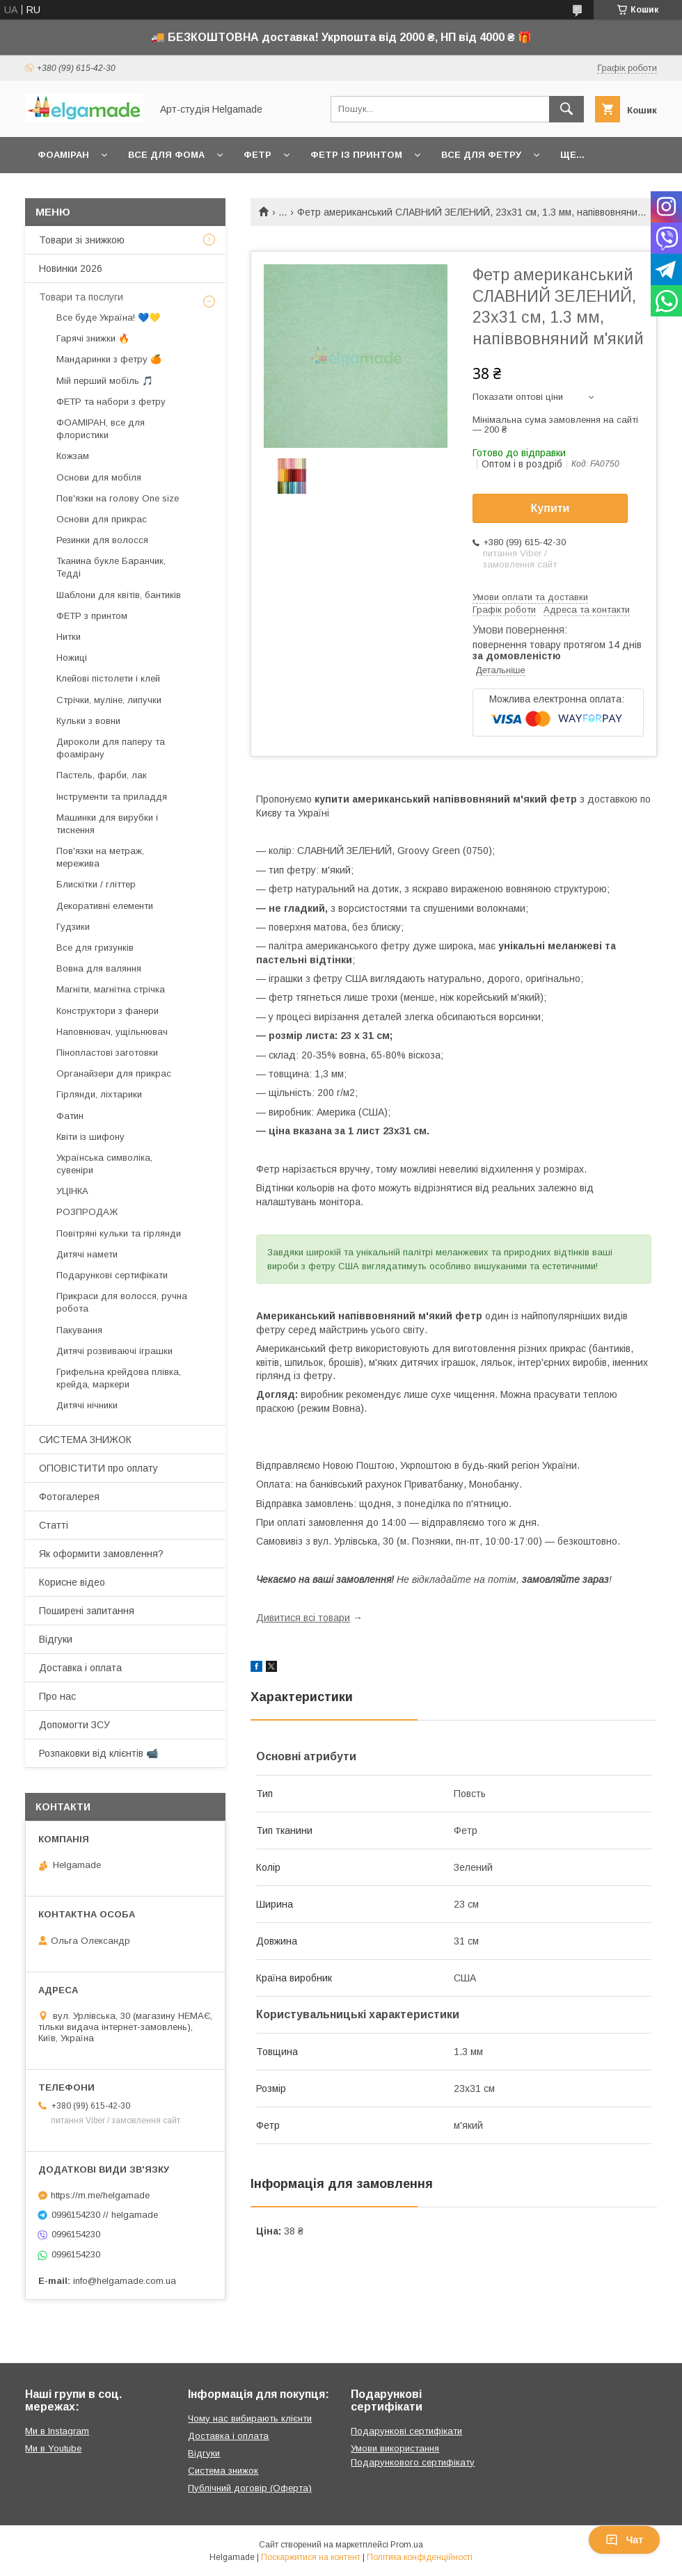 Image resolution: width=682 pixels, height=2576 pixels. I want to click on Гудзики, so click(73, 926).